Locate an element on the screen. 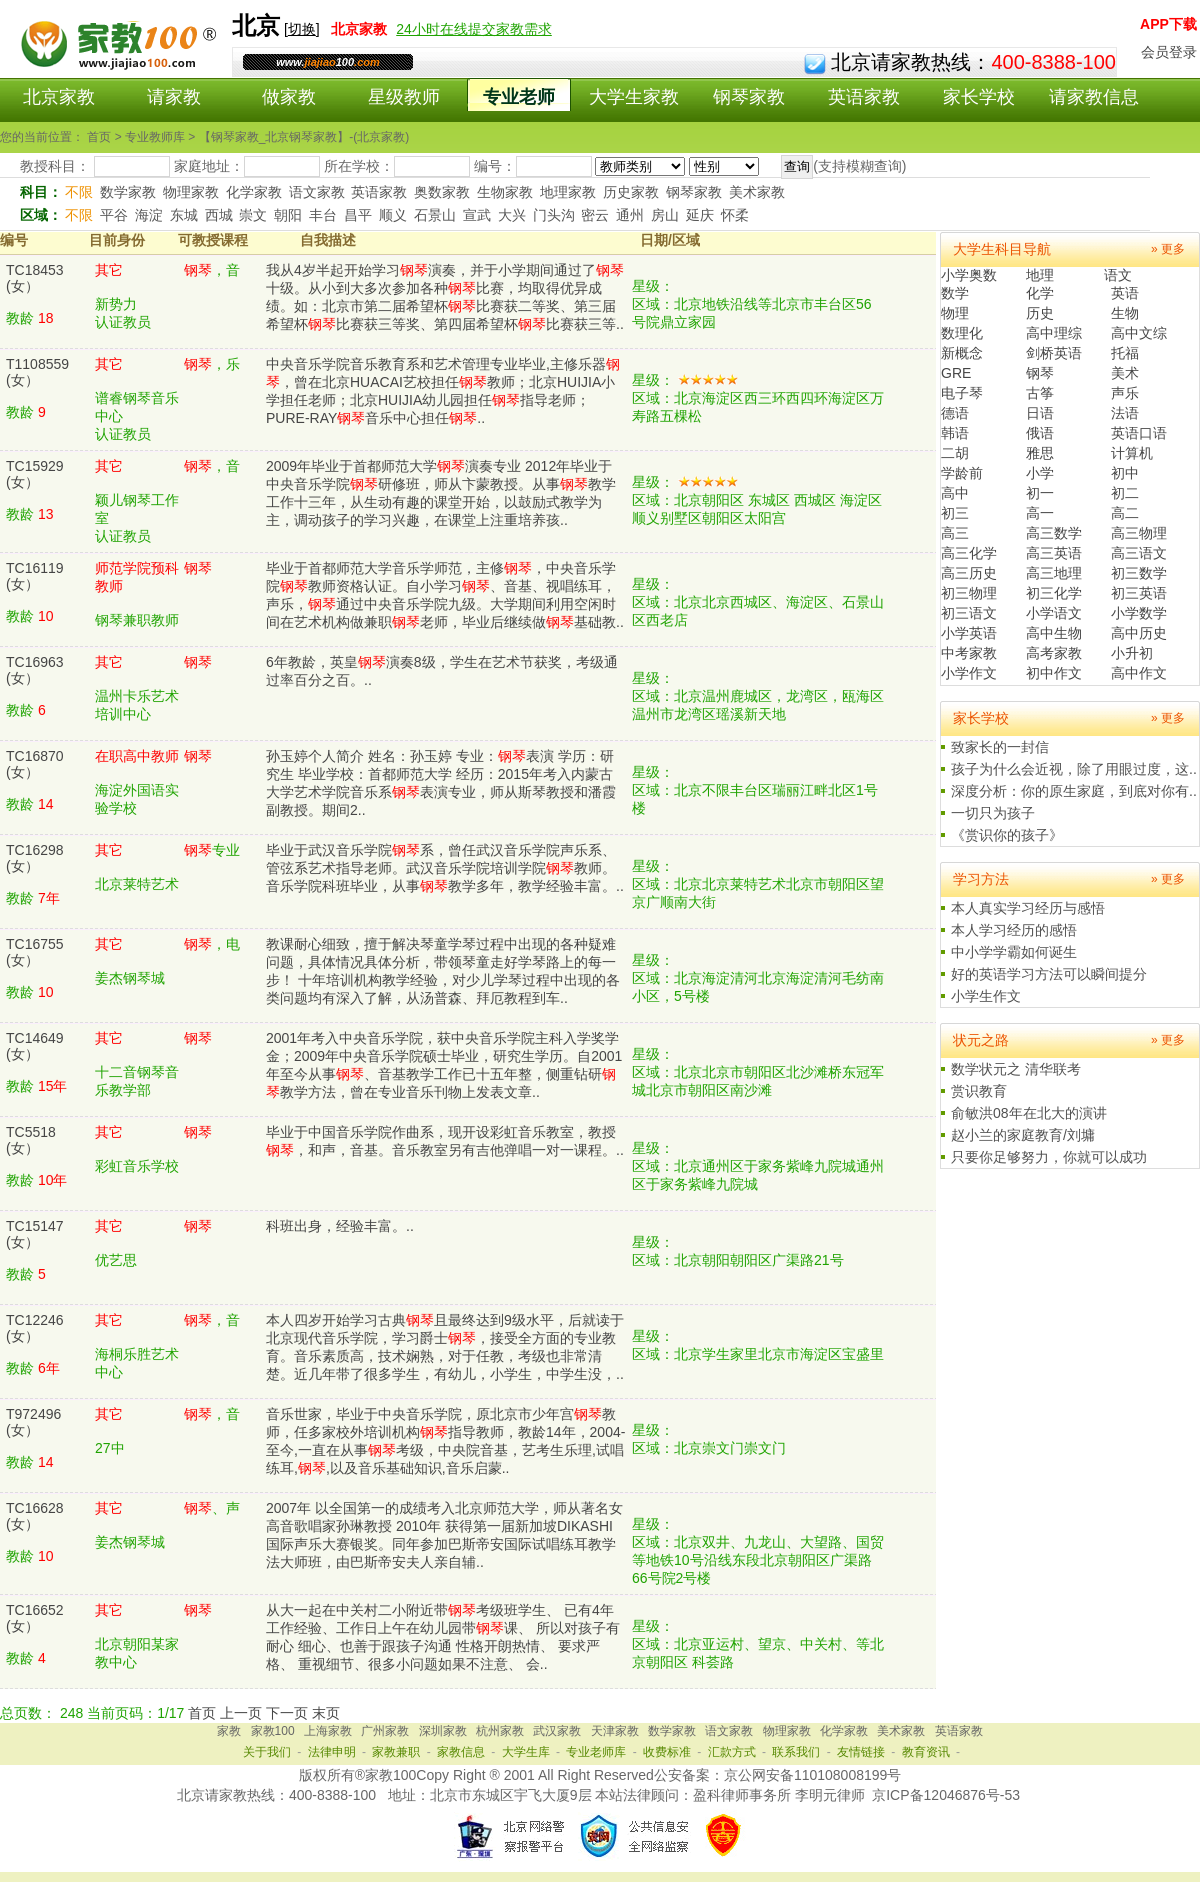 This screenshot has width=1200, height=1882. 首页 is located at coordinates (202, 1713).